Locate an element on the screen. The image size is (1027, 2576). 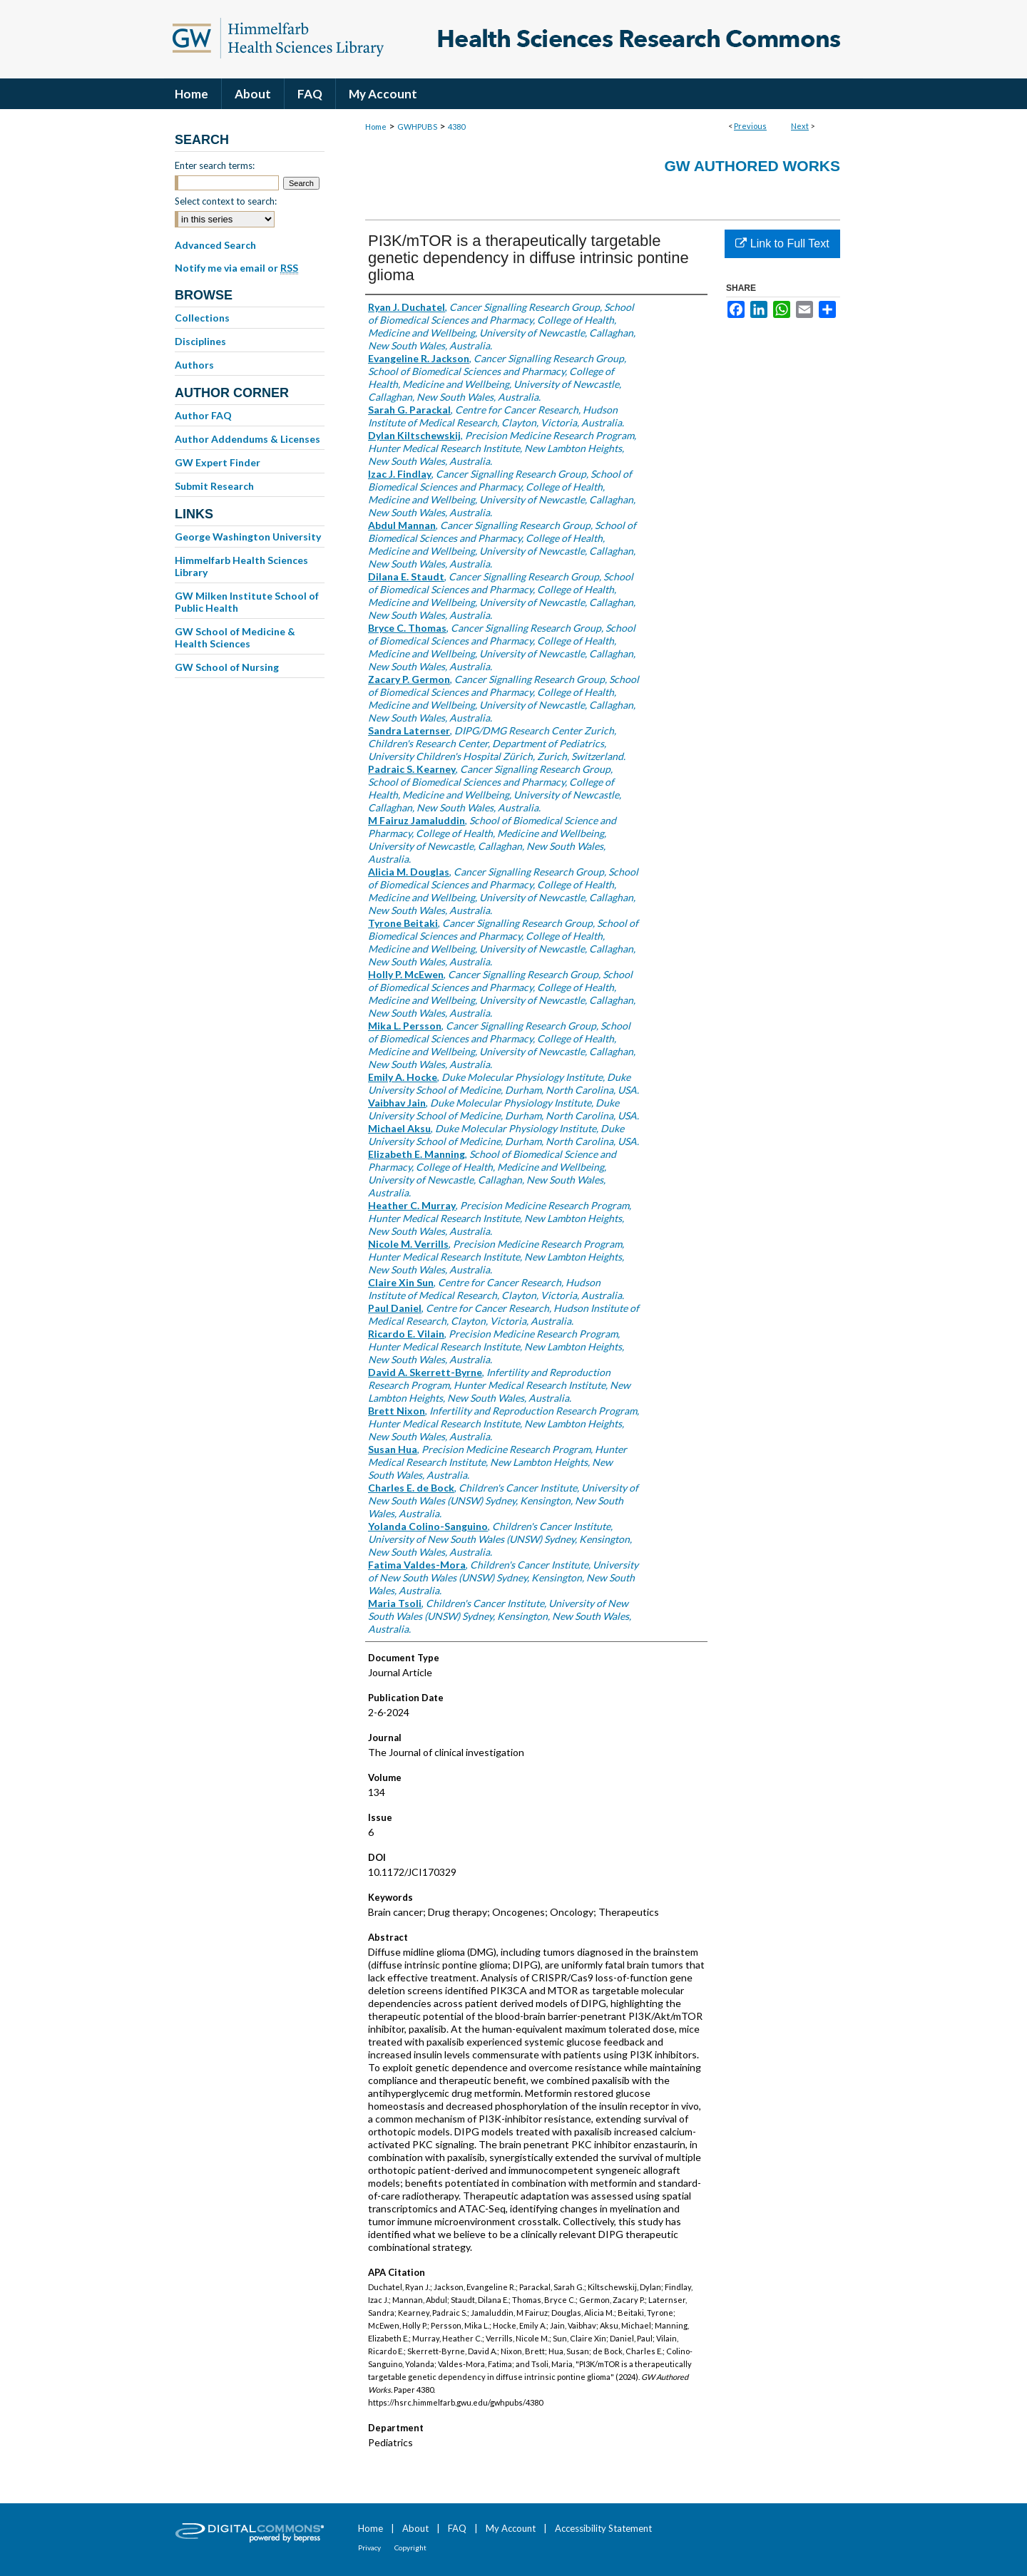
GW Milken Institute School of Public Health is located at coordinates (247, 602).